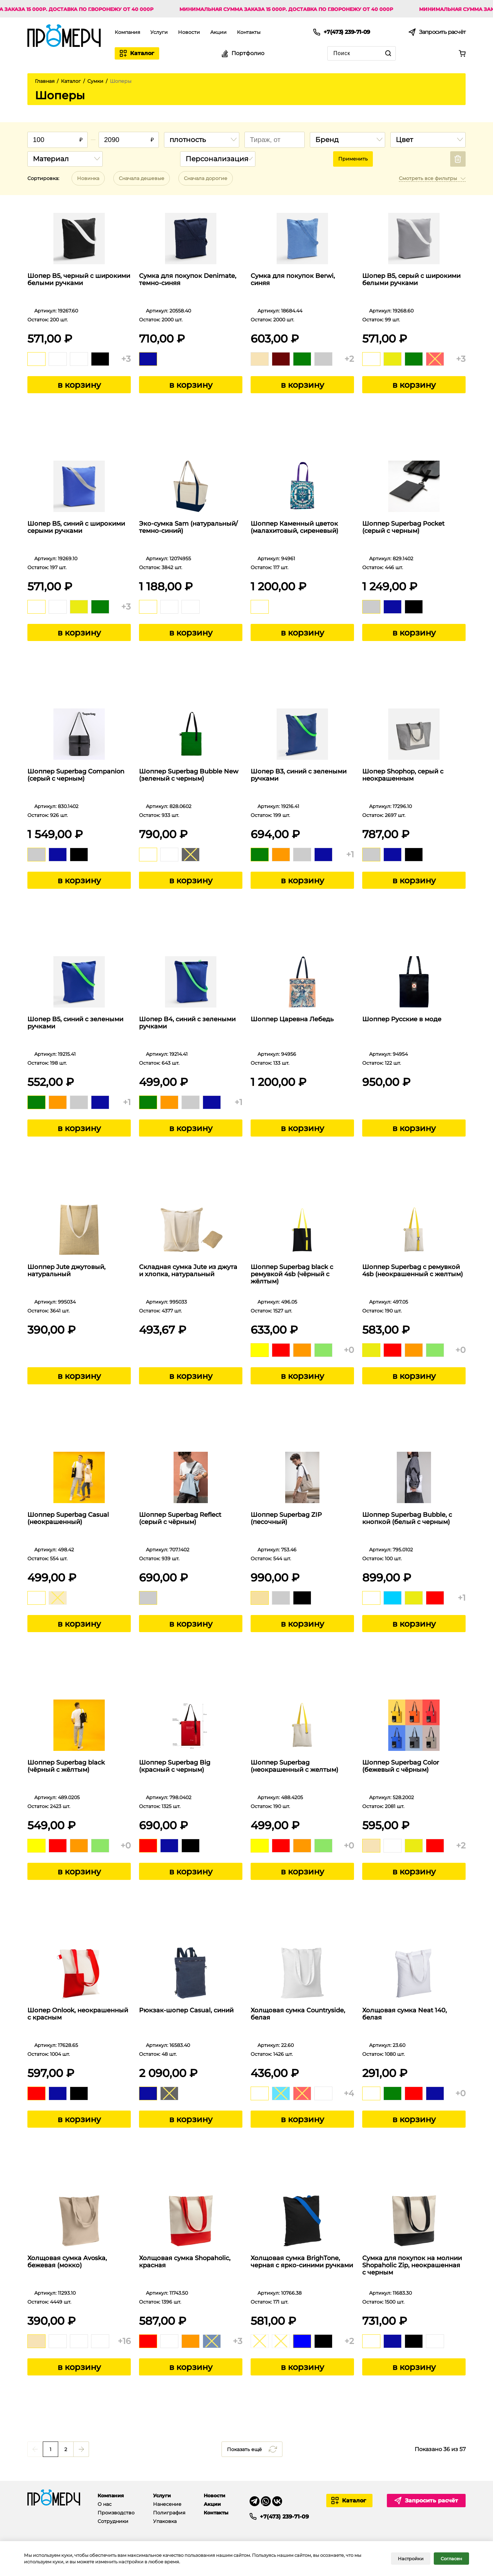 The height and width of the screenshot is (2576, 493). I want to click on Шоппер Superbag Reflect (серый с чёрным), so click(180, 1518).